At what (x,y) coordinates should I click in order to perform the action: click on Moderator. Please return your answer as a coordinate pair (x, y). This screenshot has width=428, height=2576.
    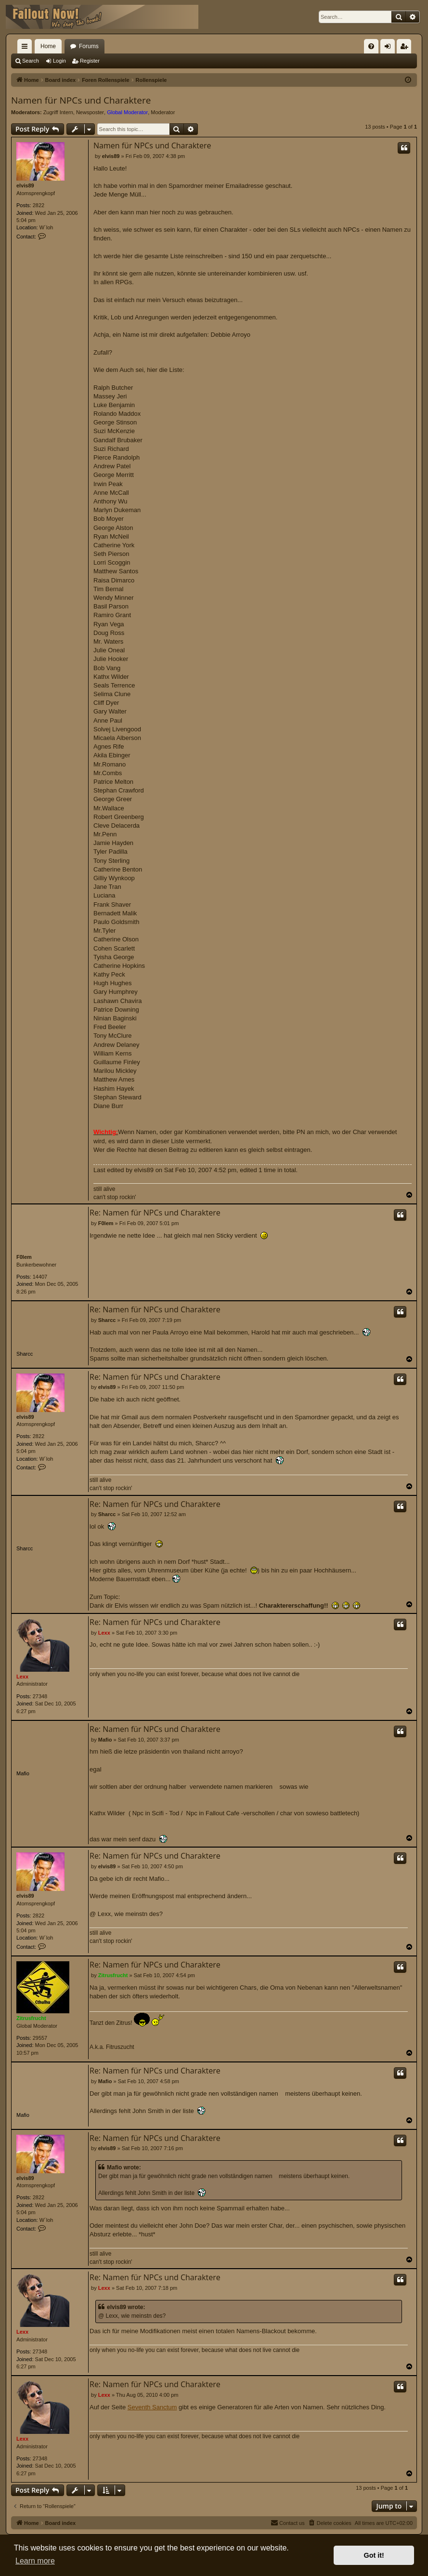
    Looking at the image, I should click on (163, 112).